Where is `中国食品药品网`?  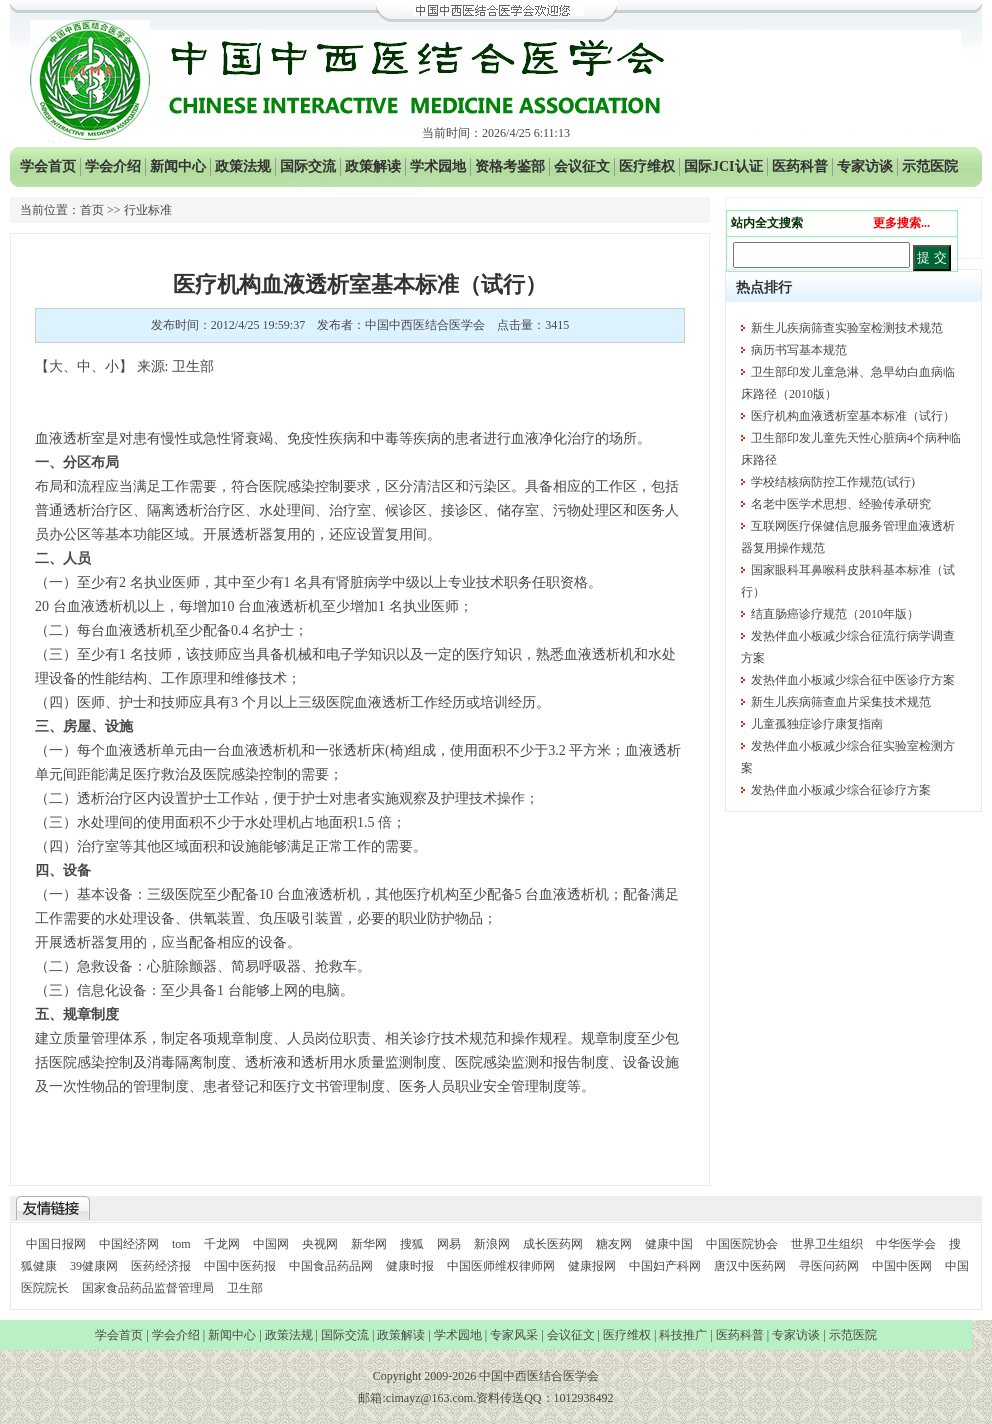 中国食品药品网 is located at coordinates (331, 1266).